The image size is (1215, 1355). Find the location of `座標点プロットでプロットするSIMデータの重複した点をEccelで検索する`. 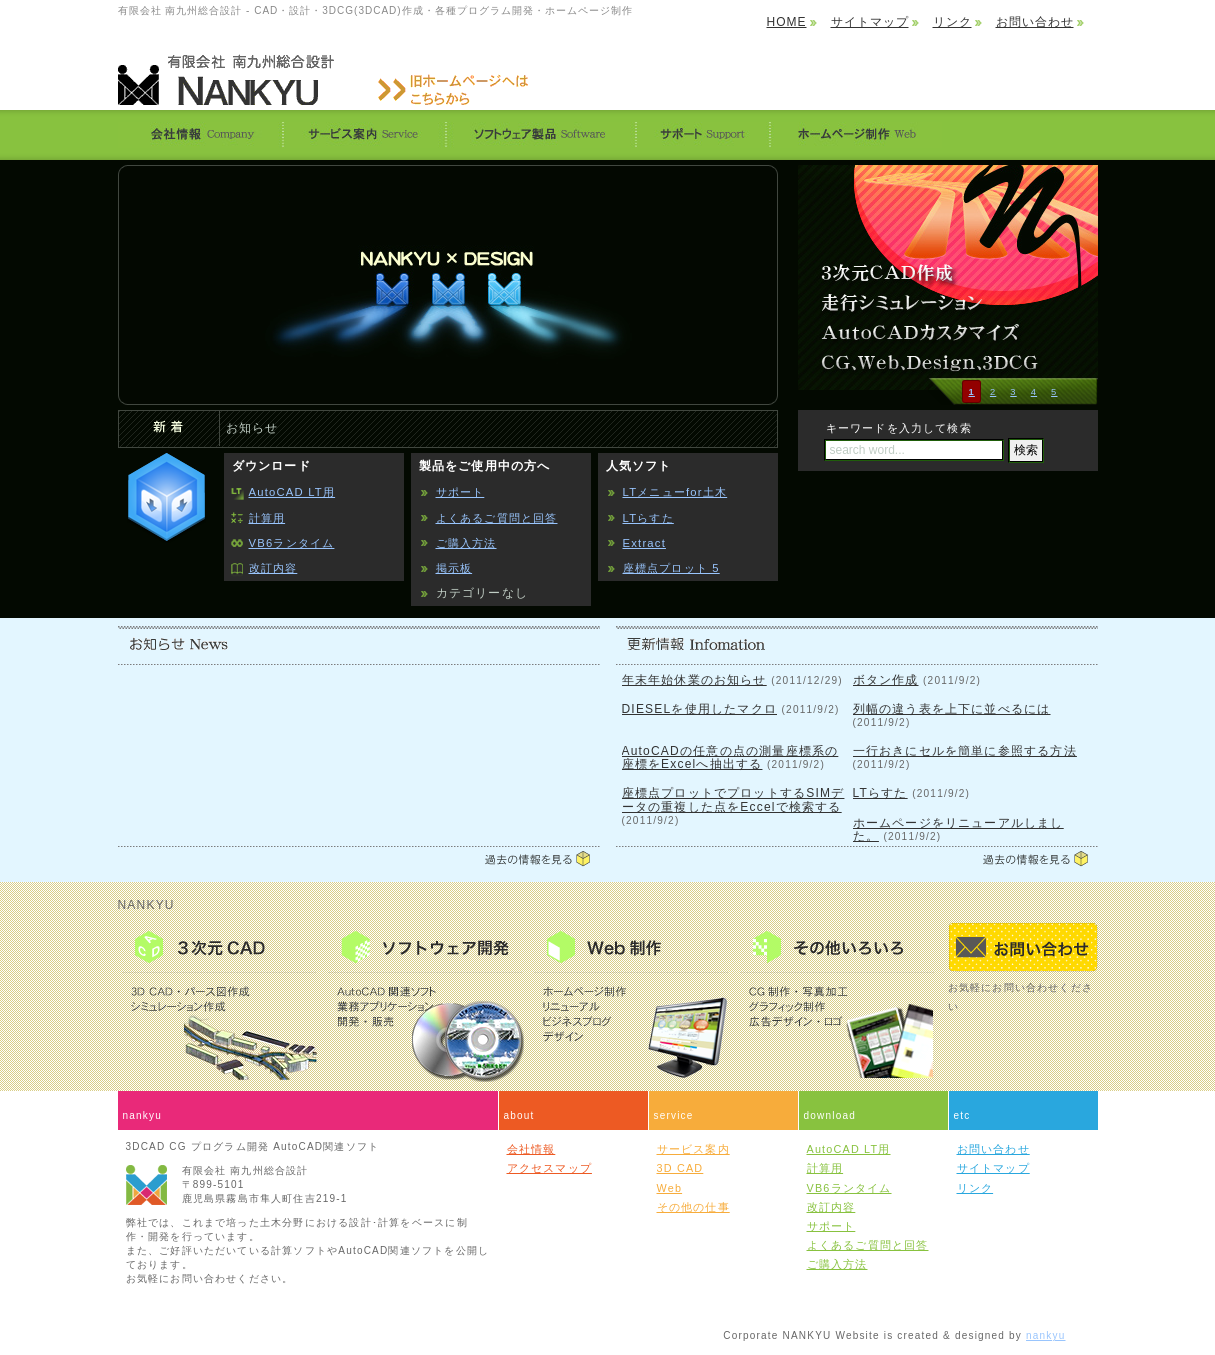

座標点プロットでプロットするSIMデータの重複した点をEccelで検索する is located at coordinates (733, 799).